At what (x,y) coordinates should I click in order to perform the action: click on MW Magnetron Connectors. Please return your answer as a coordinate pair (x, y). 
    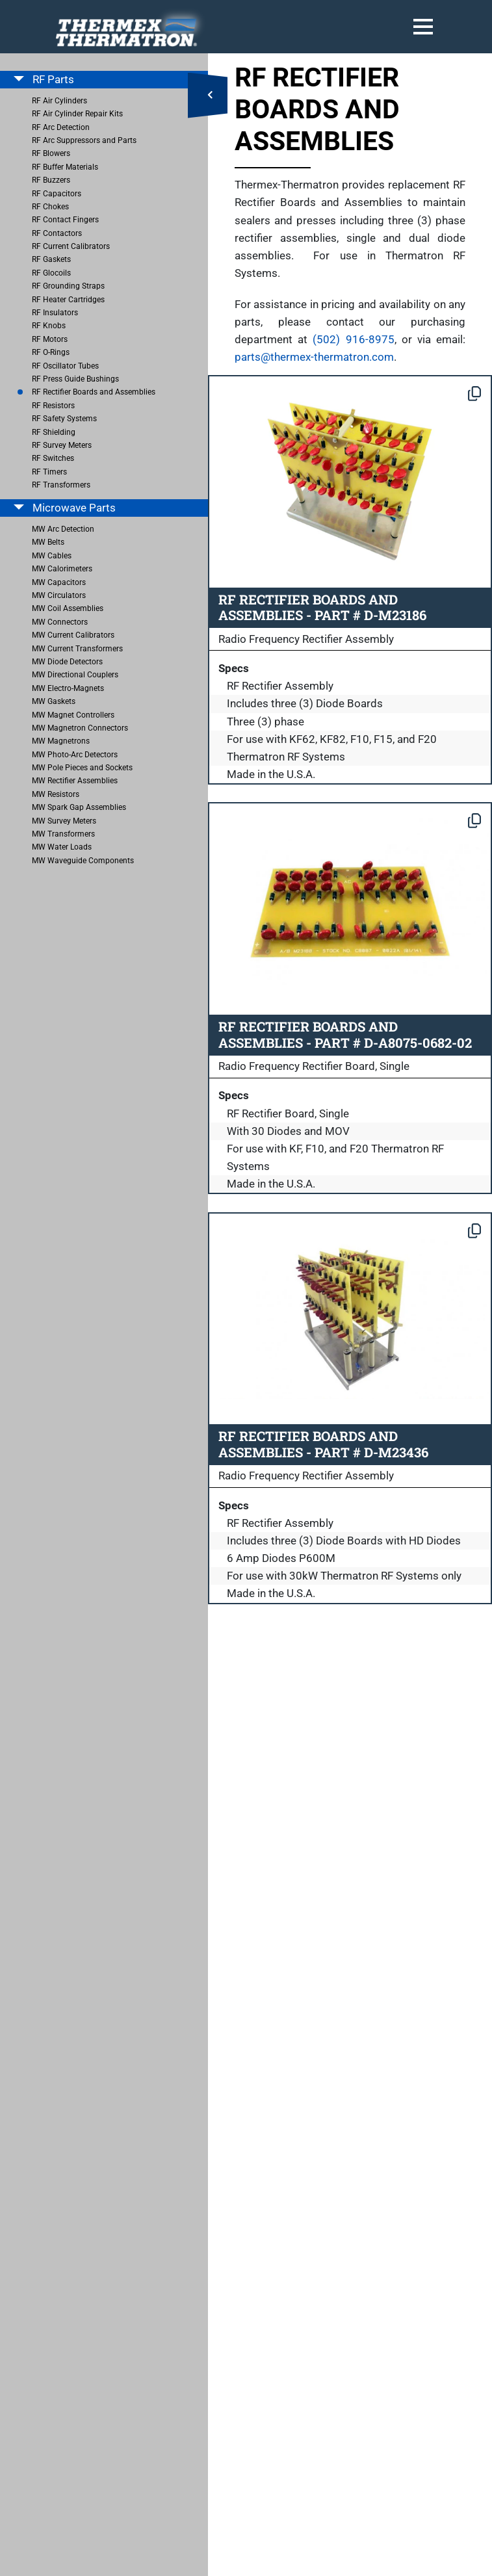
    Looking at the image, I should click on (80, 728).